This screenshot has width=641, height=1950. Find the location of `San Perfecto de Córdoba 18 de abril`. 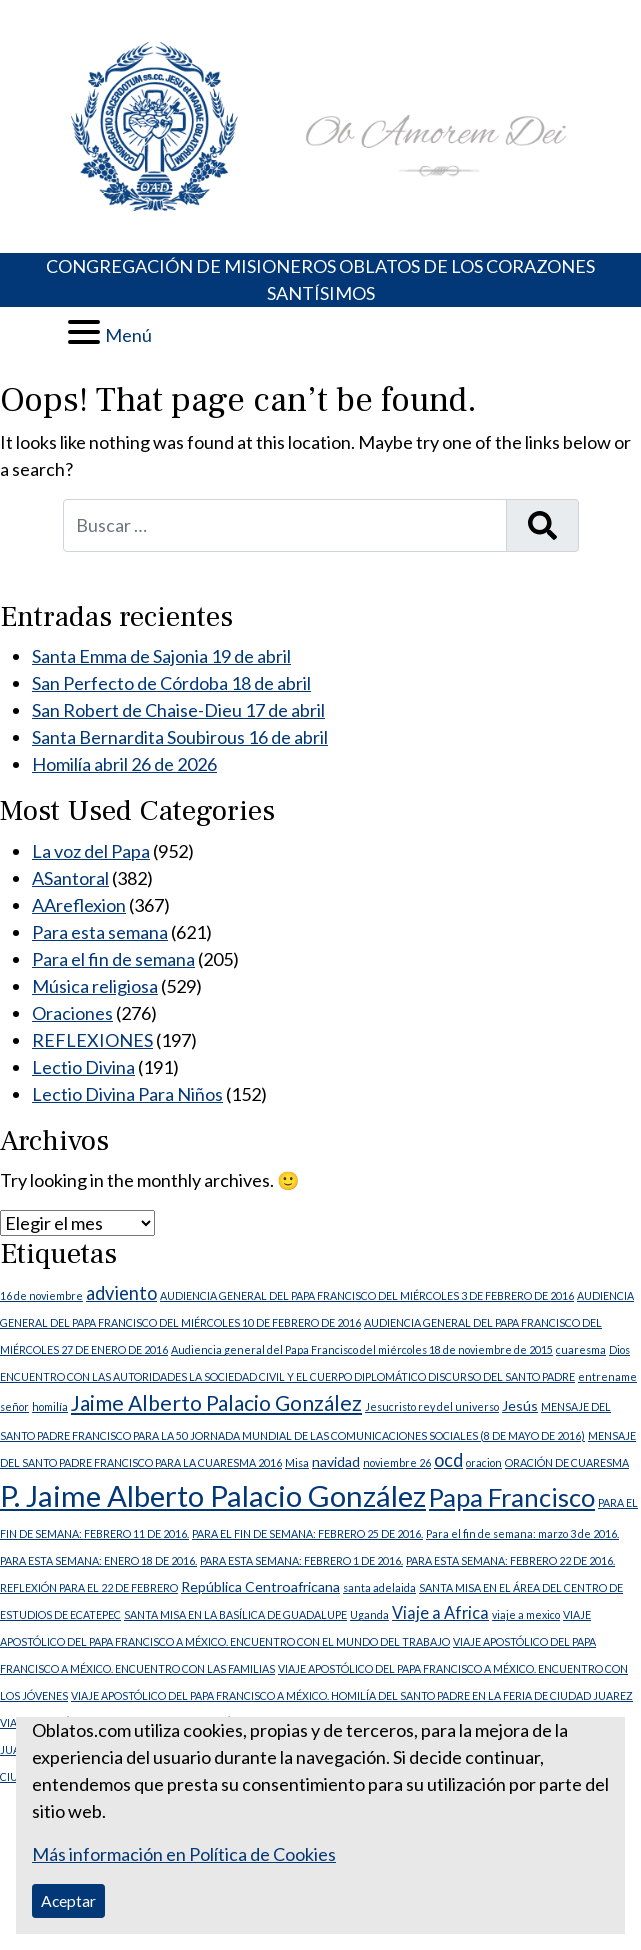

San Perfecto de Córdoba 18 de abril is located at coordinates (171, 683).